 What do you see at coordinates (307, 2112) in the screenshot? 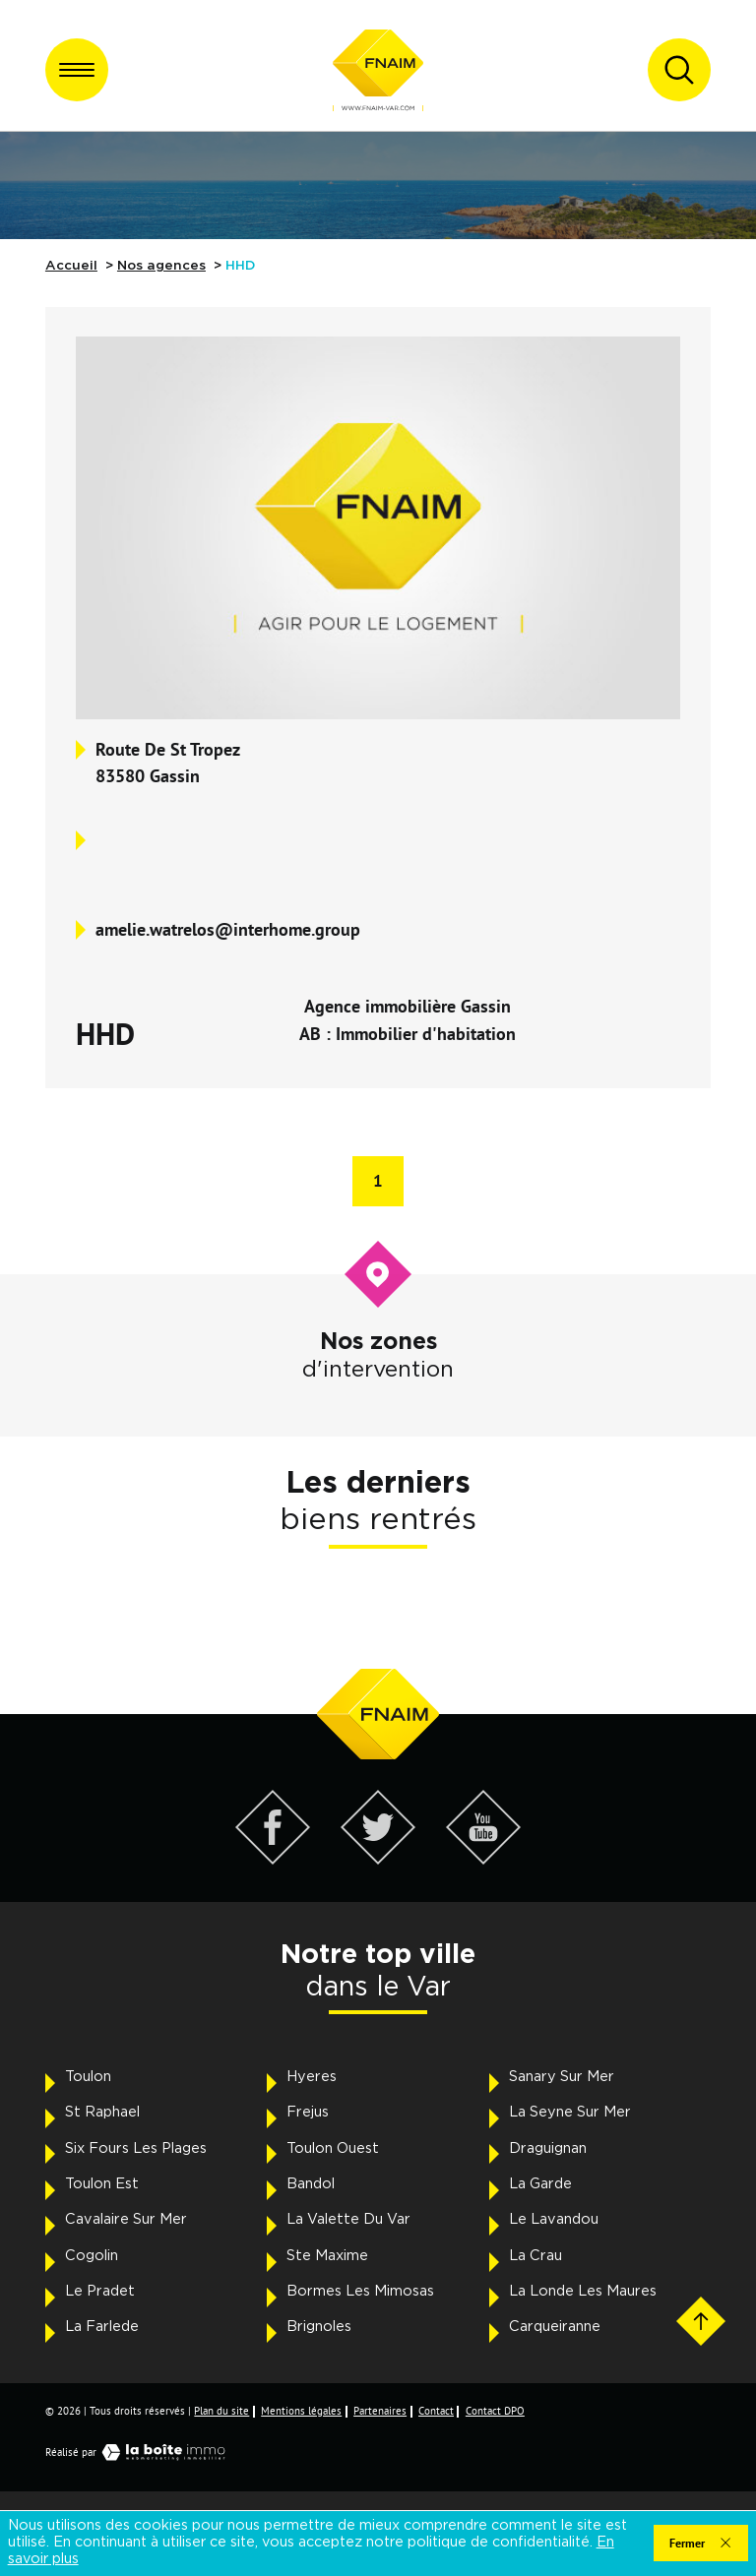
I see `Frejus` at bounding box center [307, 2112].